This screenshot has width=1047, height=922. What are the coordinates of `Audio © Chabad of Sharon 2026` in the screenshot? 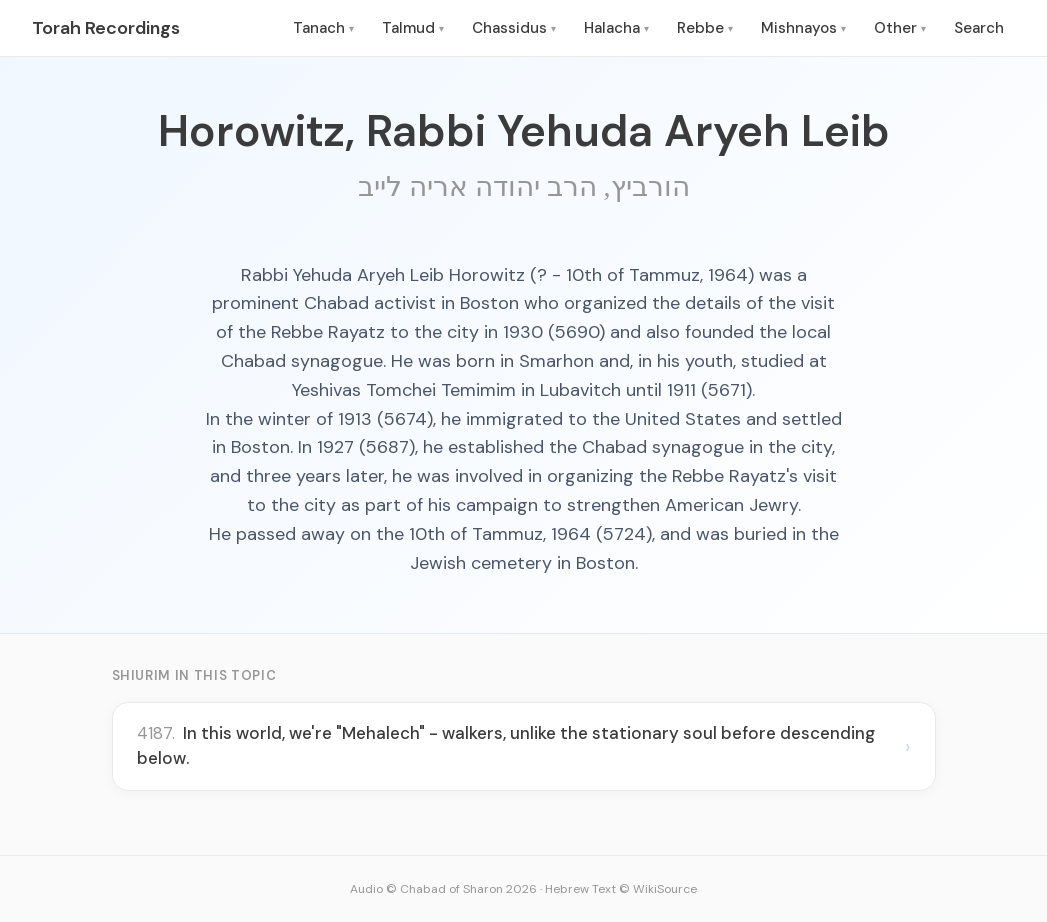 It's located at (443, 889).